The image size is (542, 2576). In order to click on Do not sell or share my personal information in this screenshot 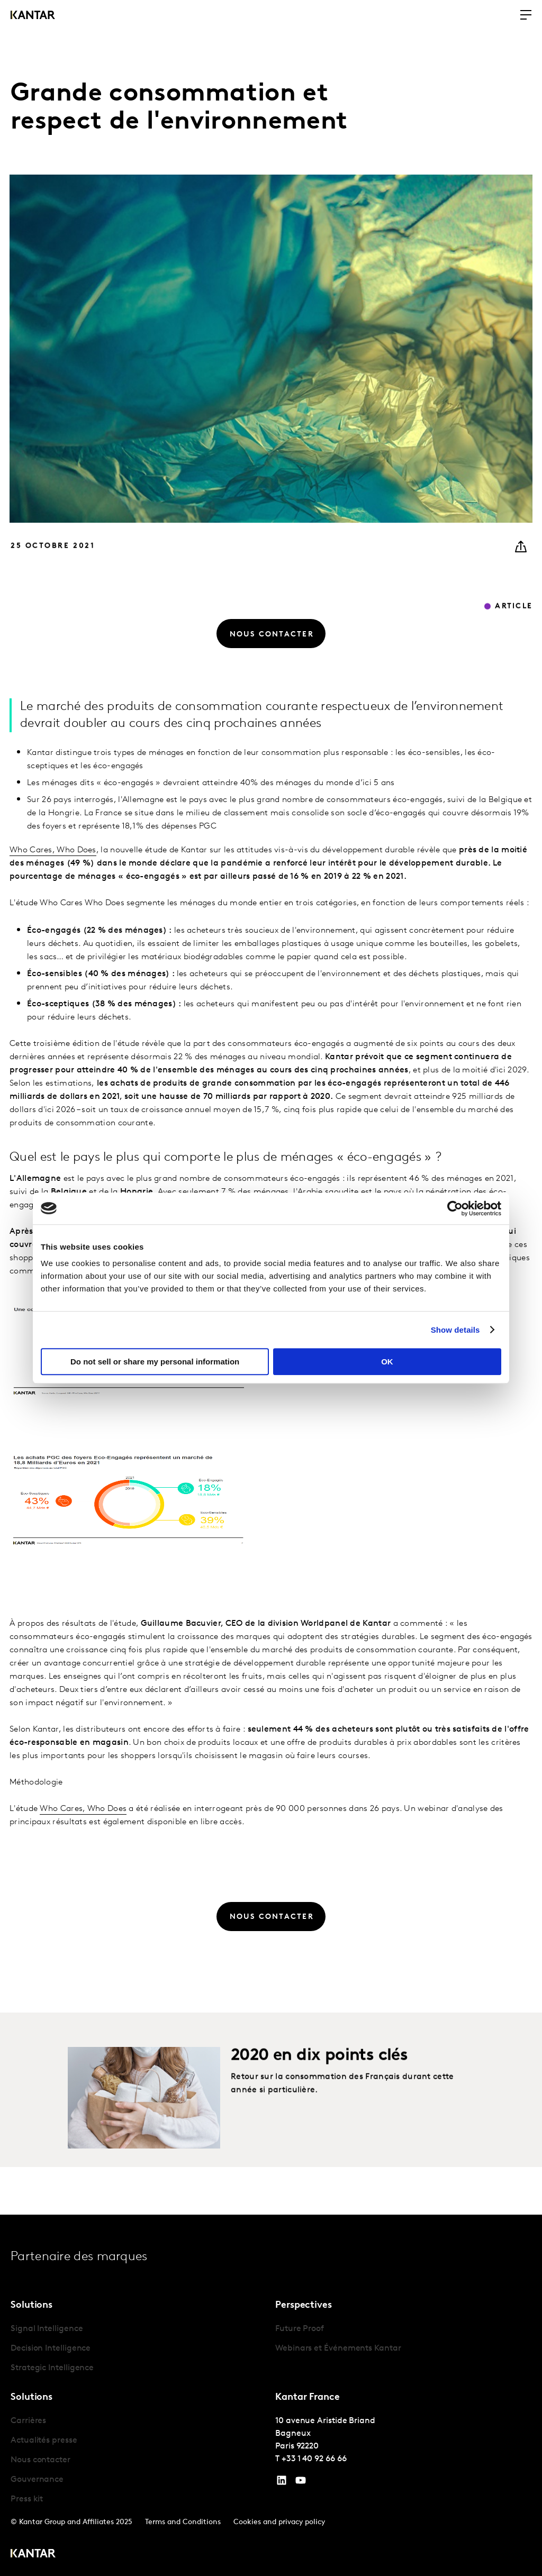, I will do `click(154, 1361)`.